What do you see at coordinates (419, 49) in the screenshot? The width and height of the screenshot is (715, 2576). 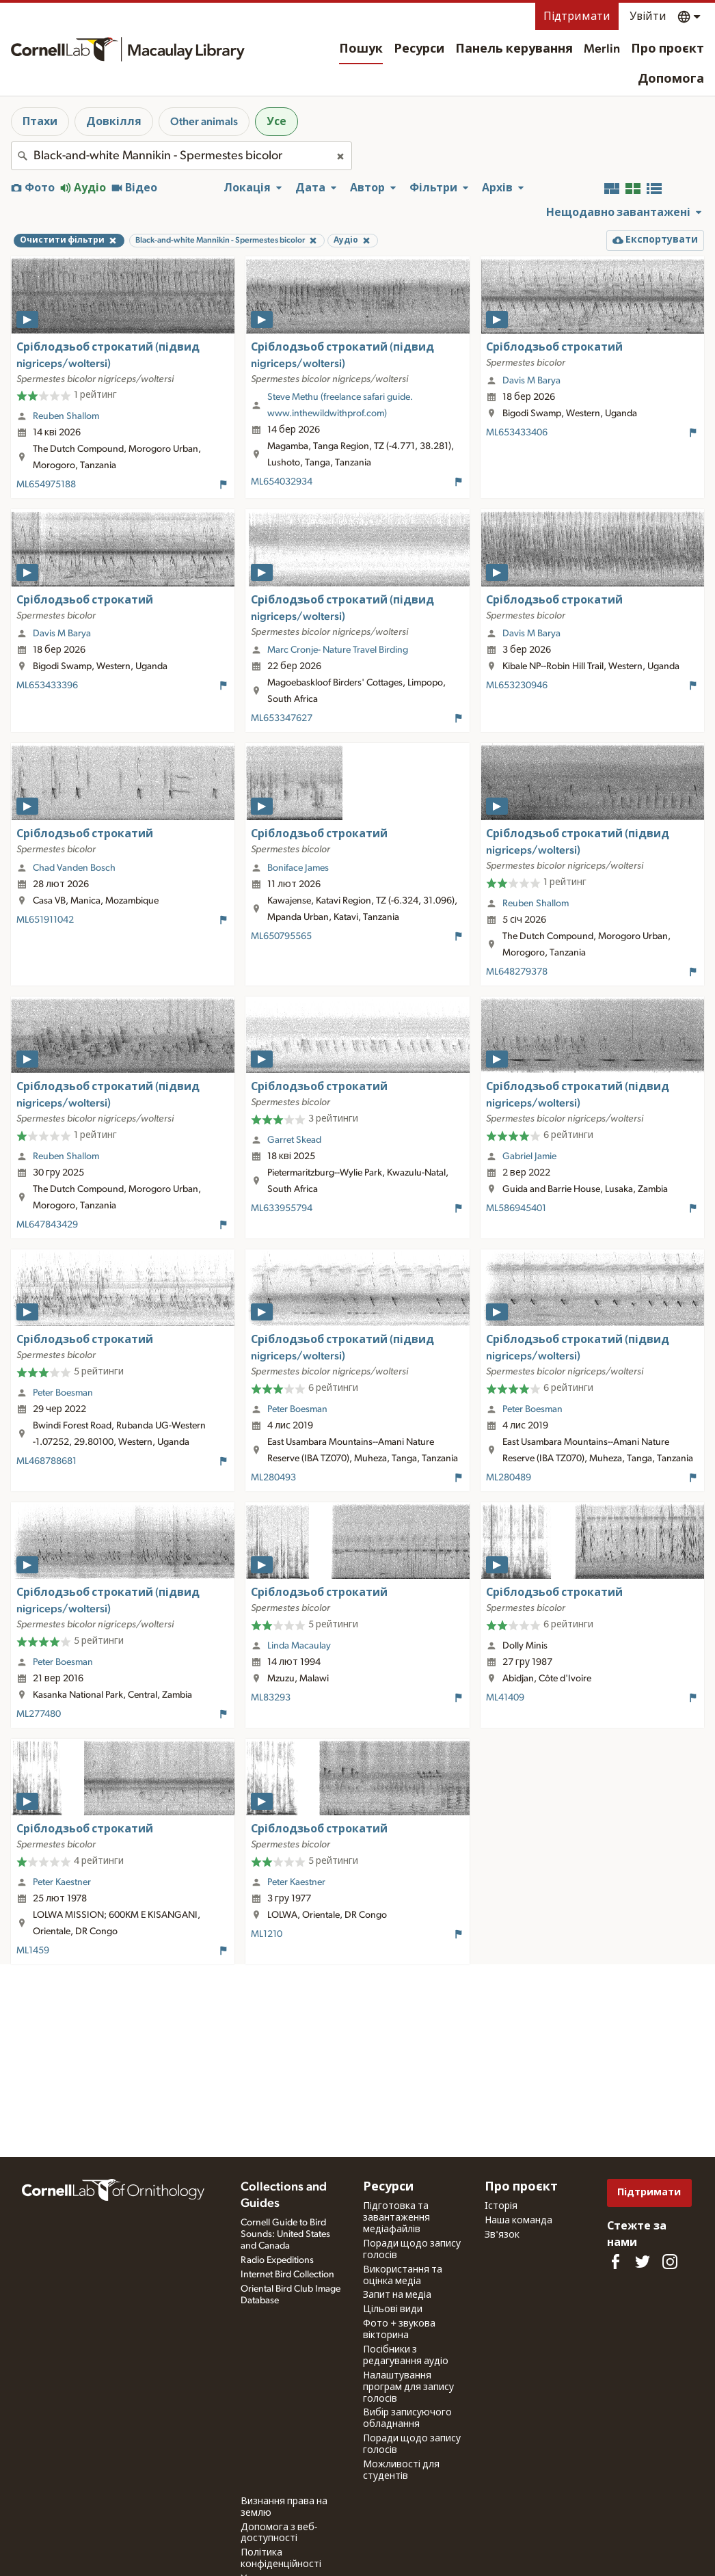 I see `Ресурси` at bounding box center [419, 49].